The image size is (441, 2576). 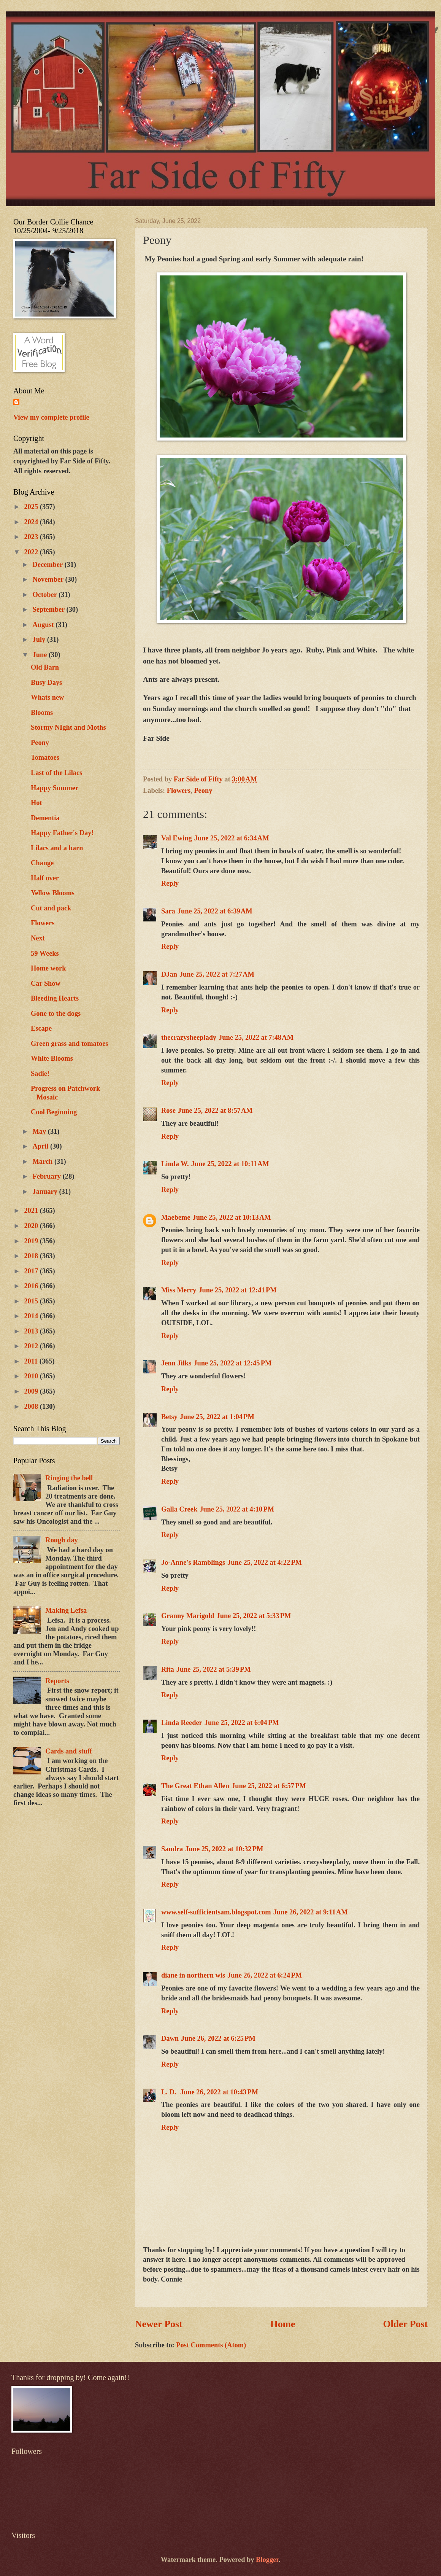 What do you see at coordinates (232, 1363) in the screenshot?
I see `June 25, 2022 at 12:45 PM` at bounding box center [232, 1363].